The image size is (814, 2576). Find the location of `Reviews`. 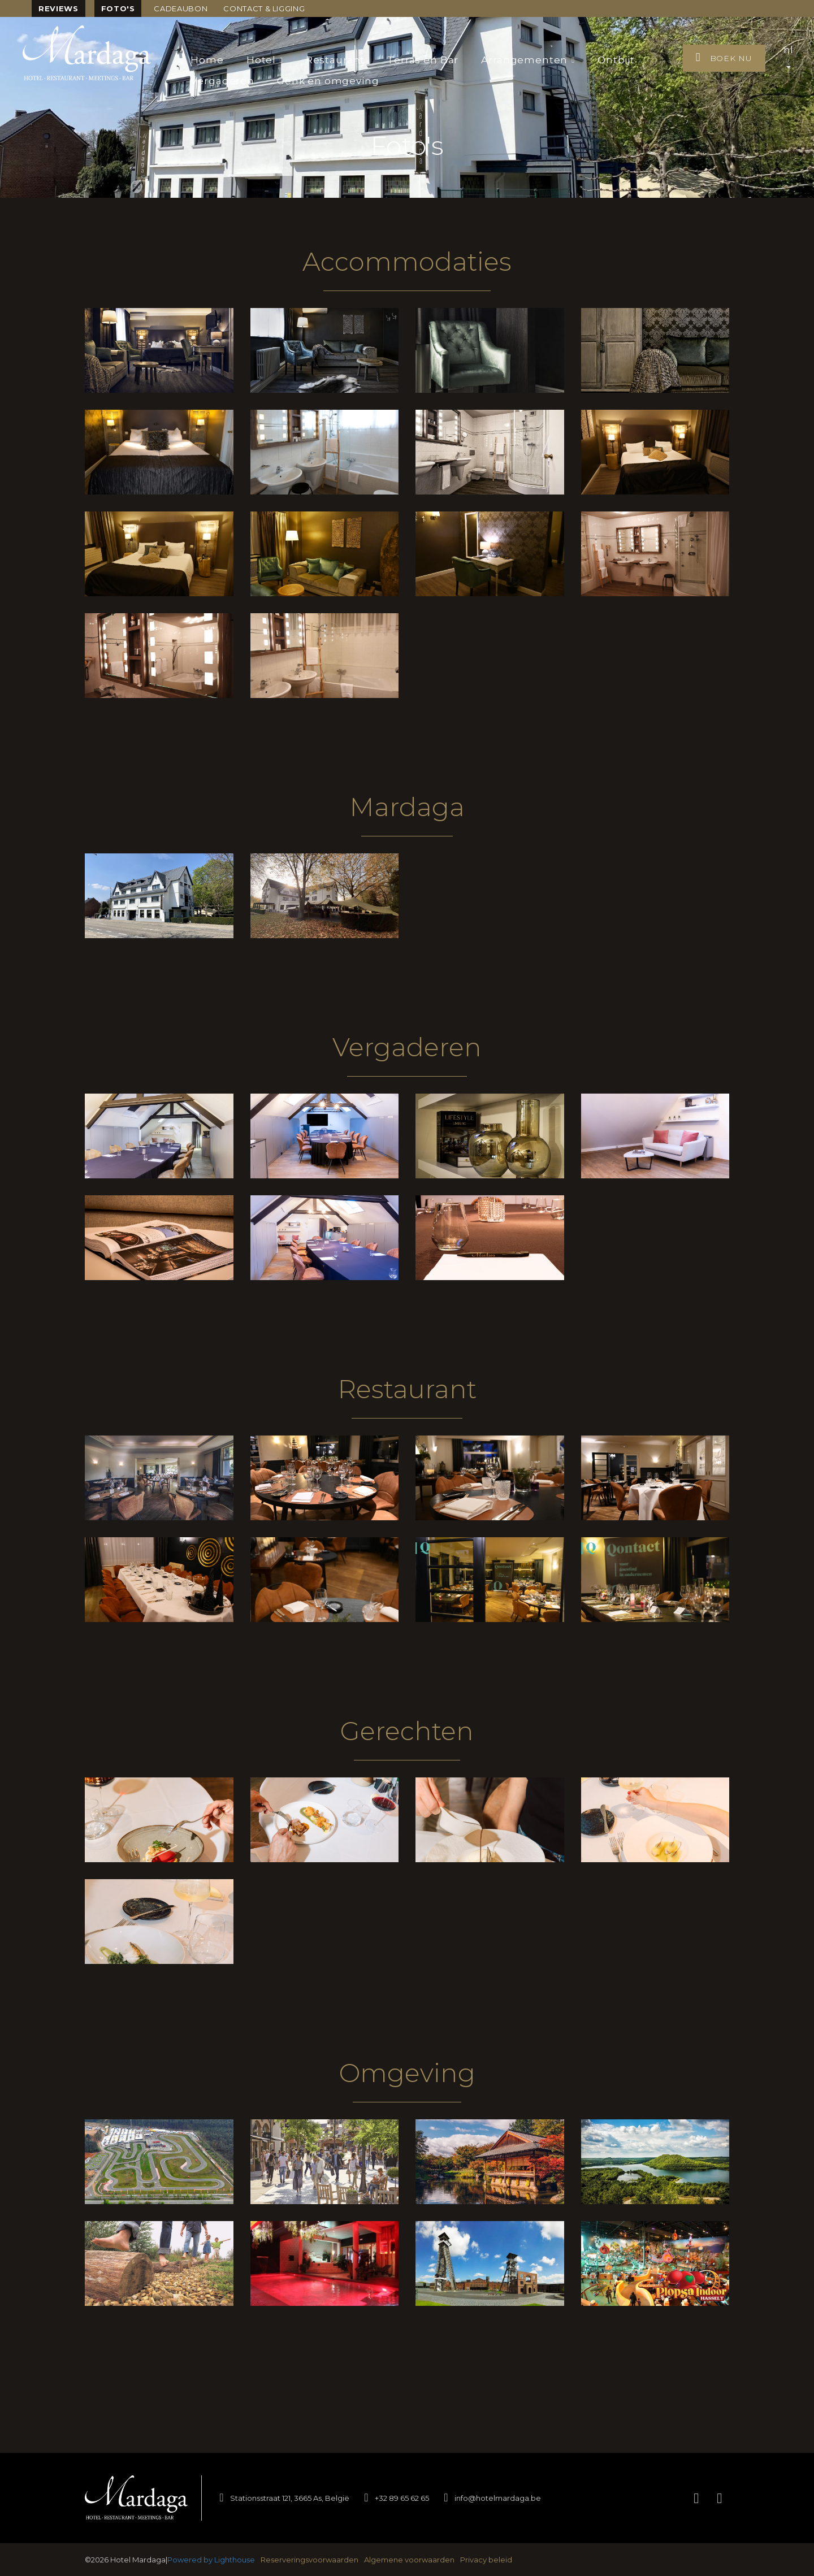

Reviews is located at coordinates (58, 8).